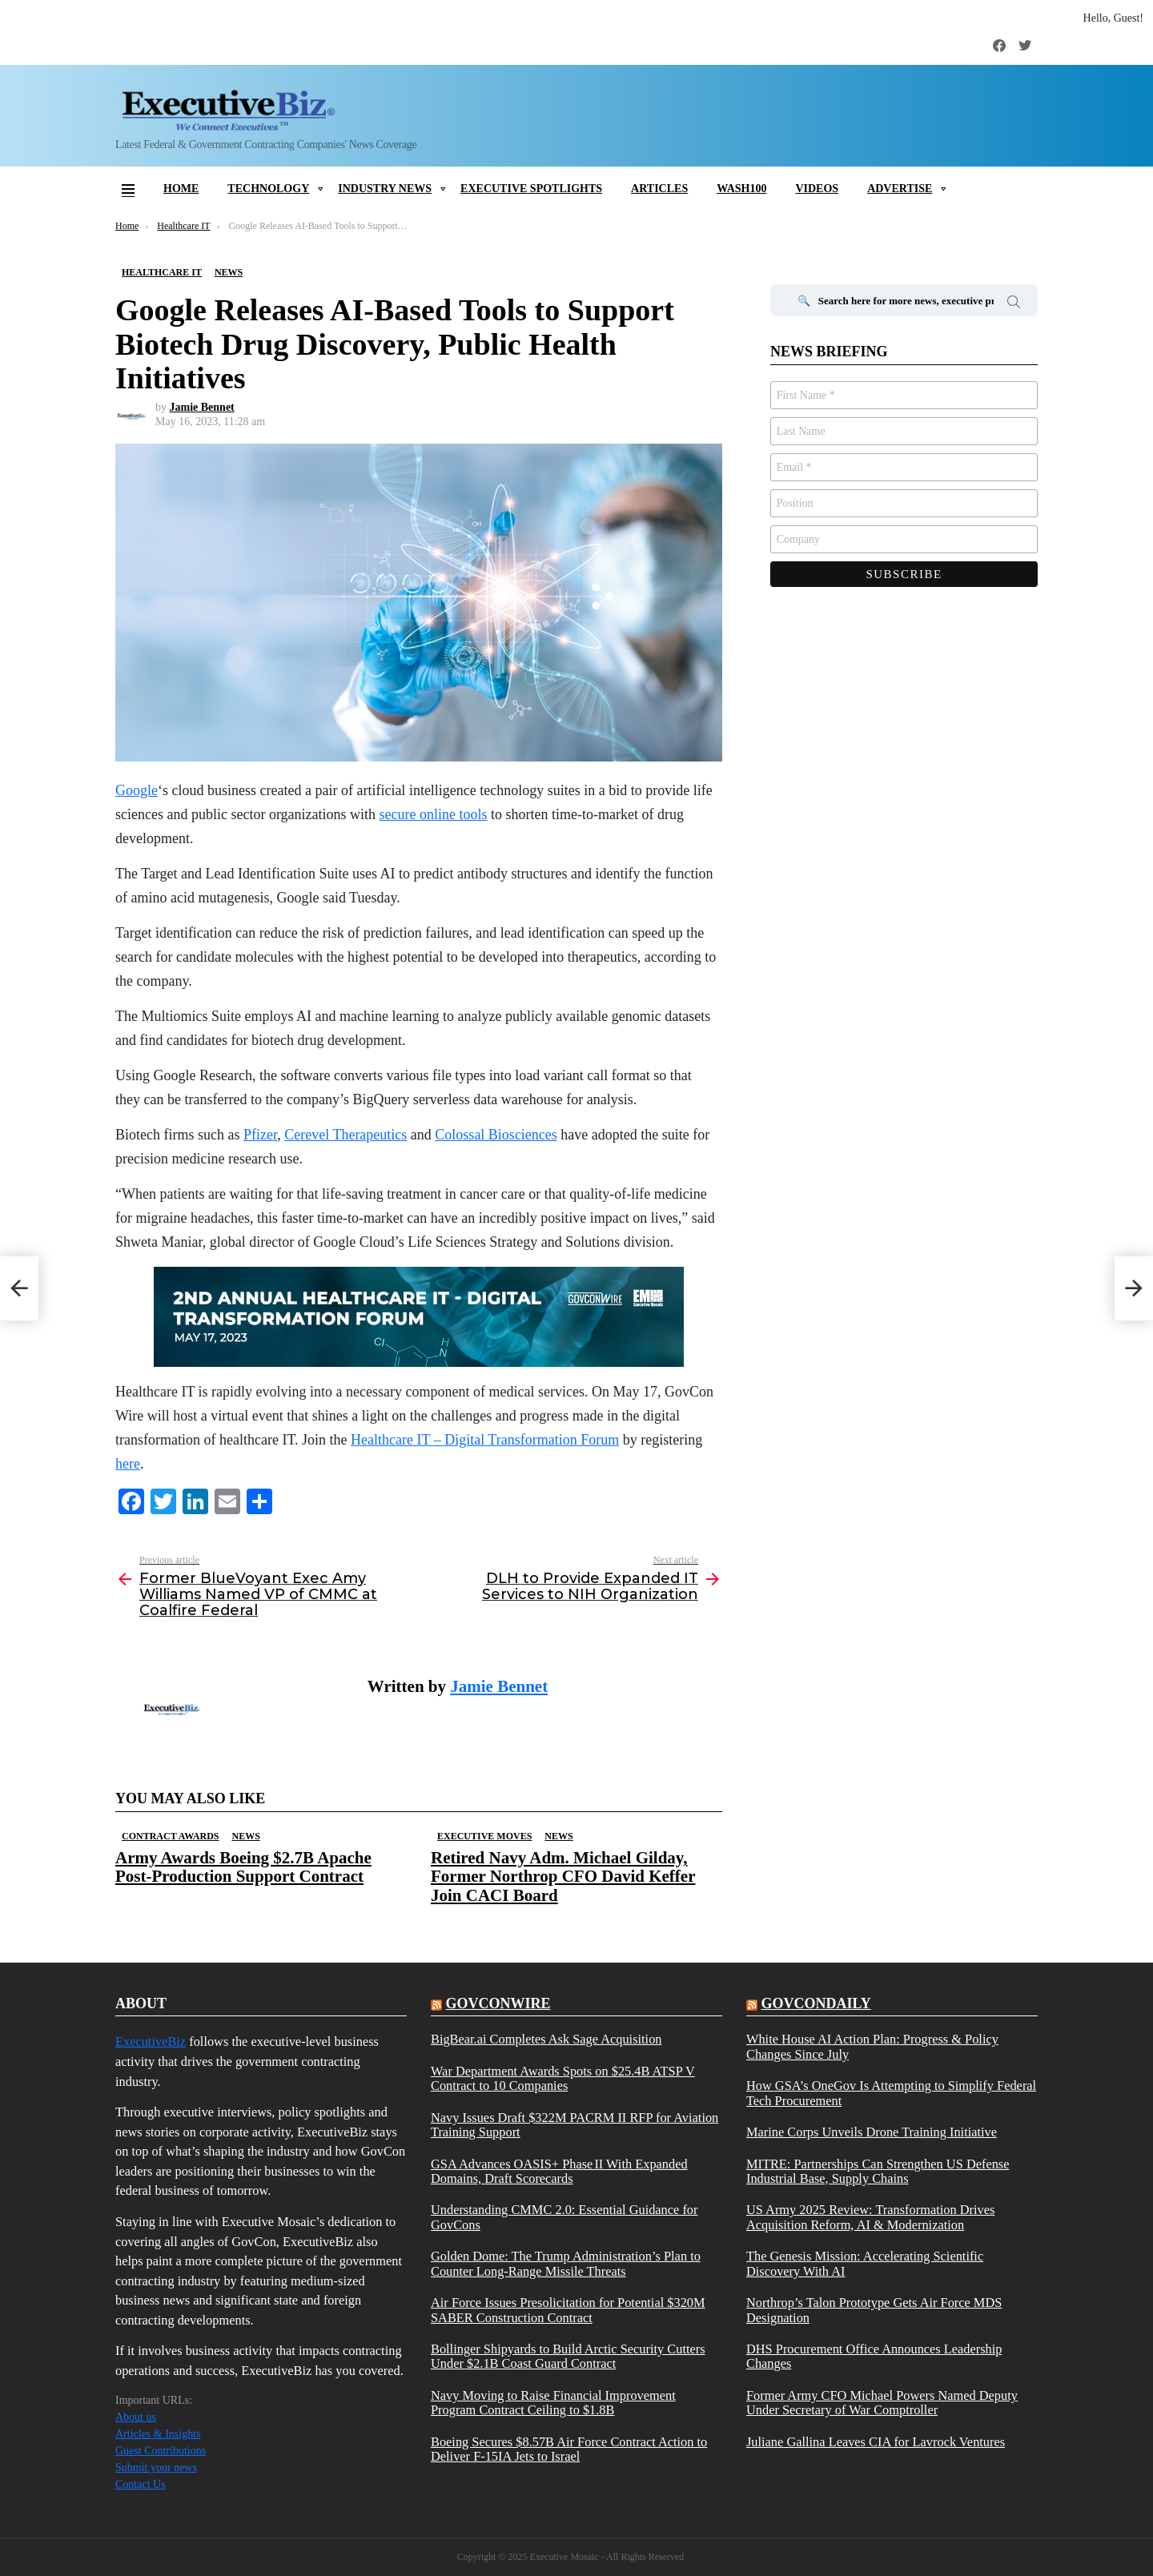  I want to click on Articles & Insights, so click(158, 2434).